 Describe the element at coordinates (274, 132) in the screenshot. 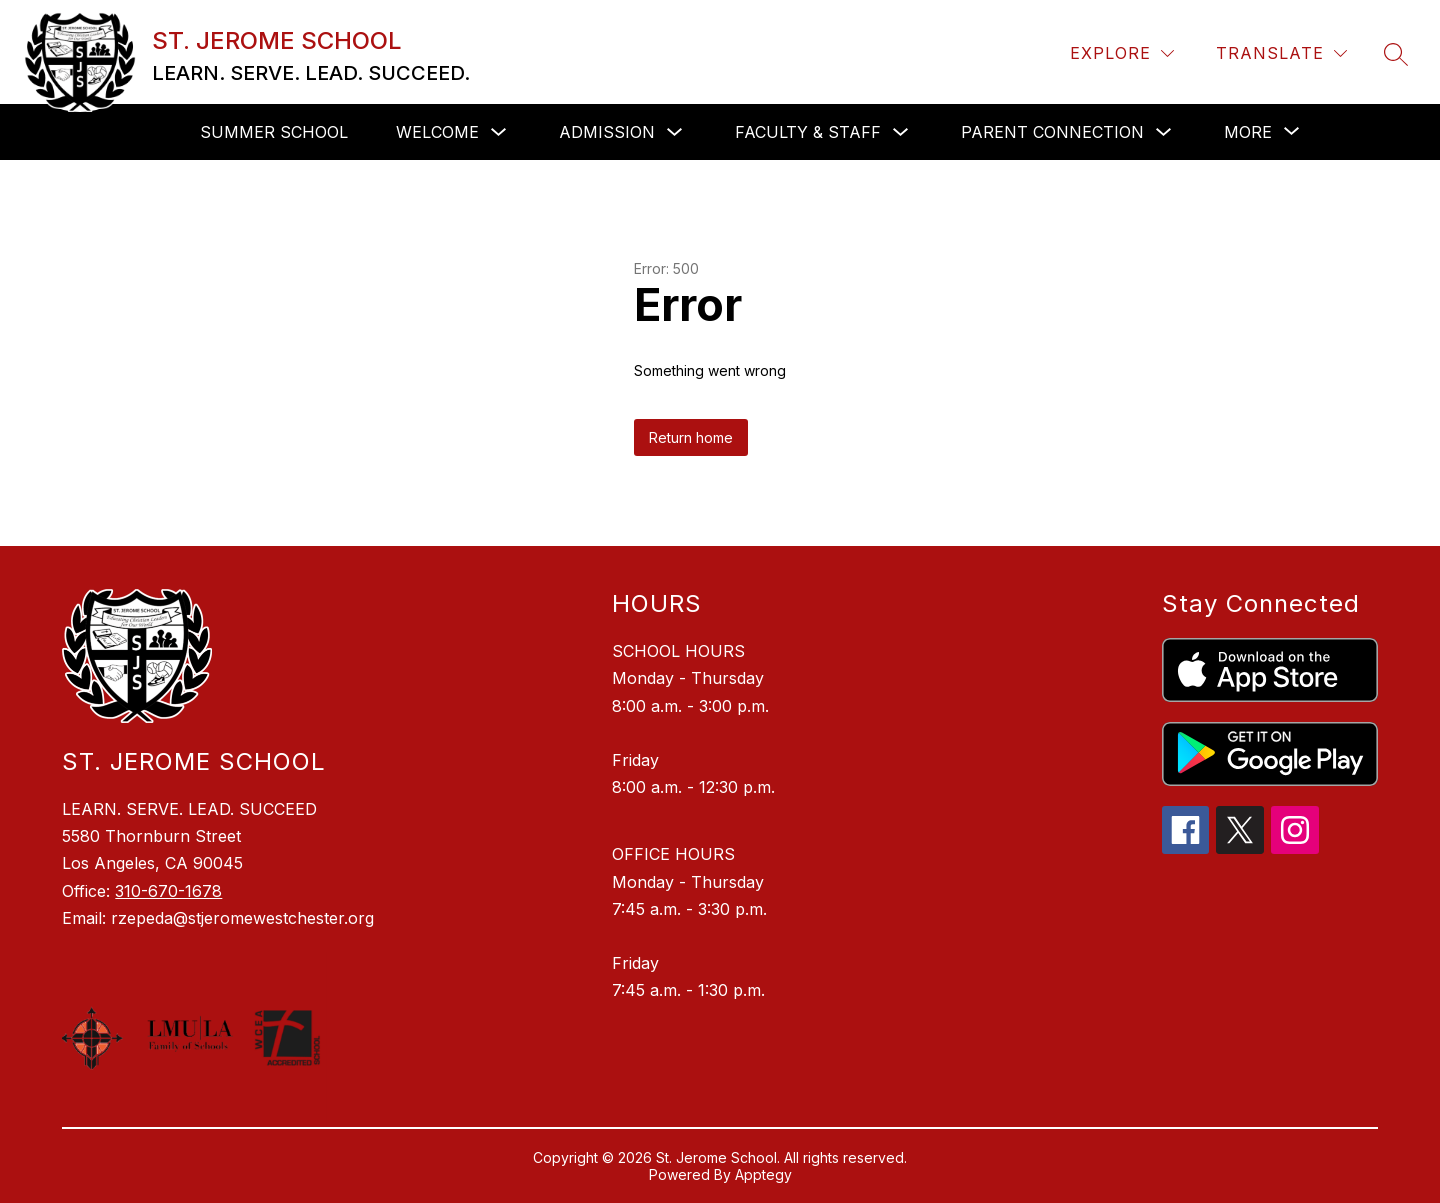

I see `SUMMER SCHOOL` at that location.